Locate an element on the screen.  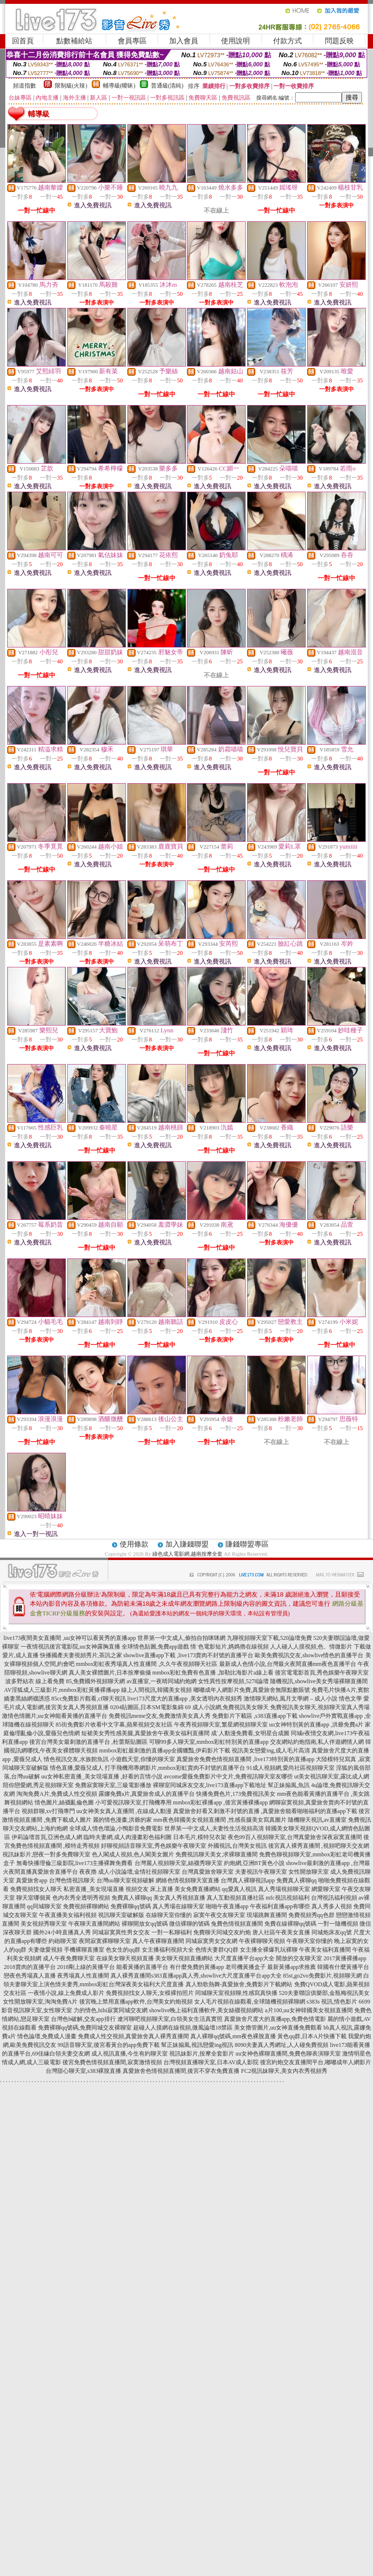
午夜裸聊聊天視頻 is located at coordinates (262, 1941).